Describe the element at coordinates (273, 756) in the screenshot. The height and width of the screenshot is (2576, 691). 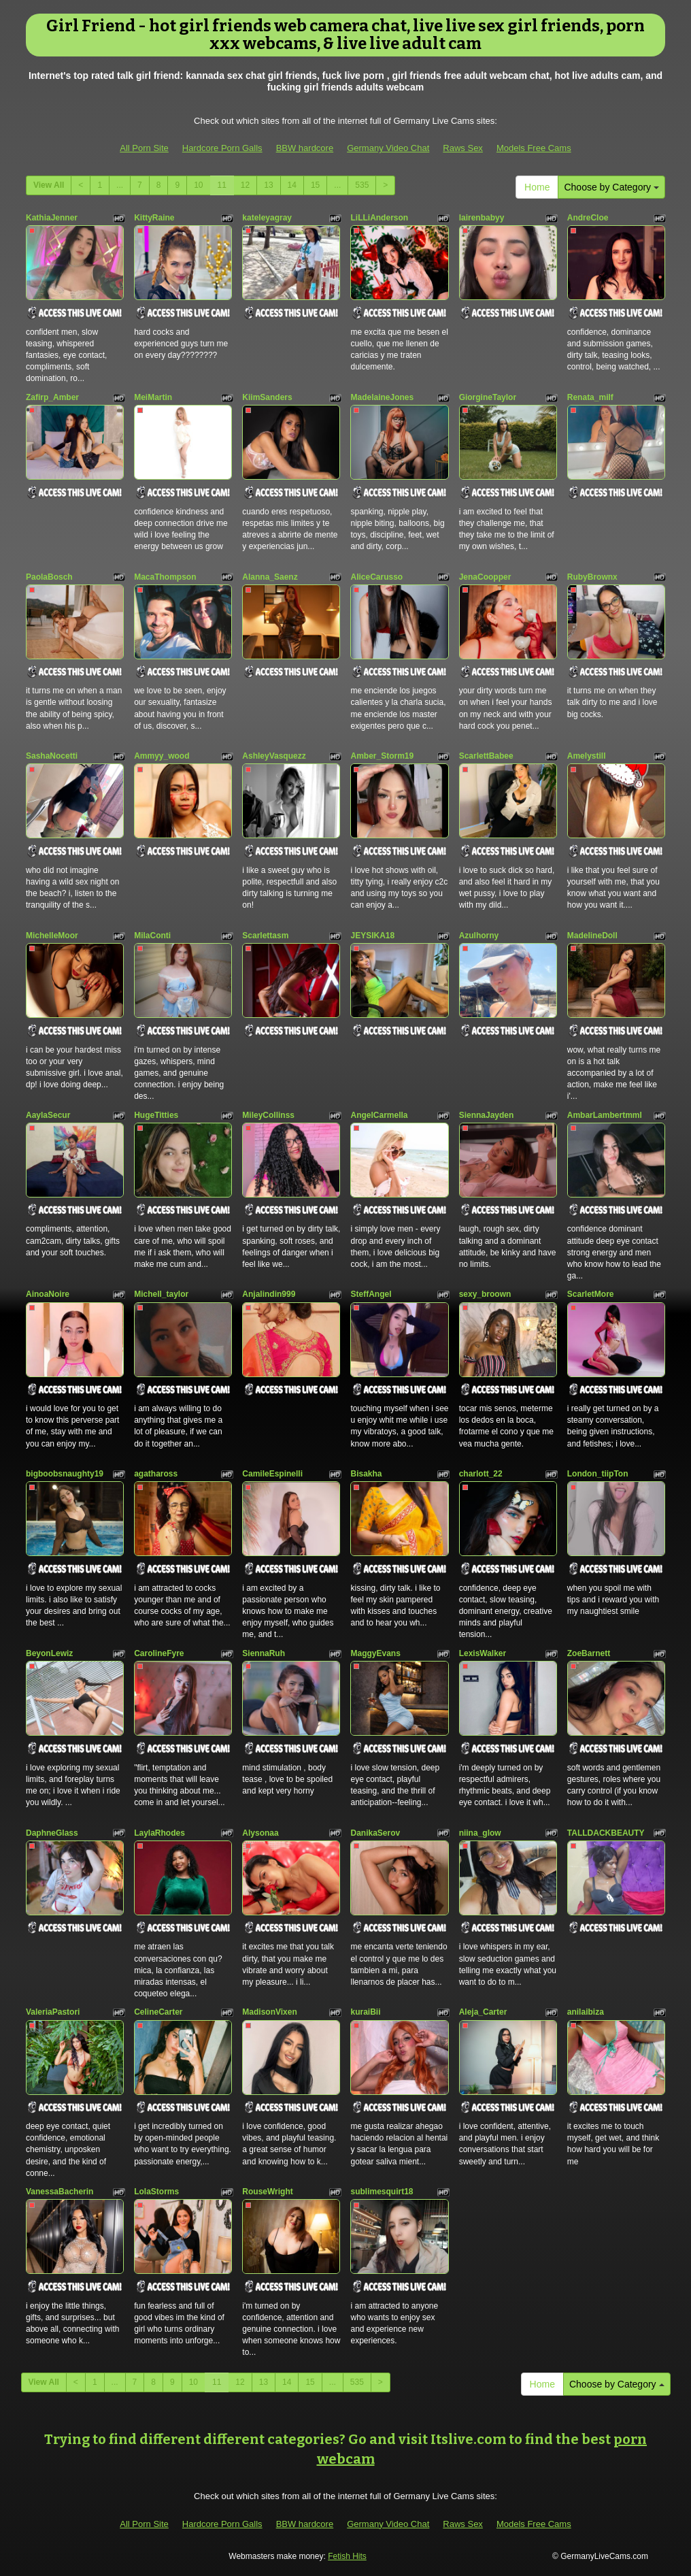
I see `AshleyVasquezz` at that location.